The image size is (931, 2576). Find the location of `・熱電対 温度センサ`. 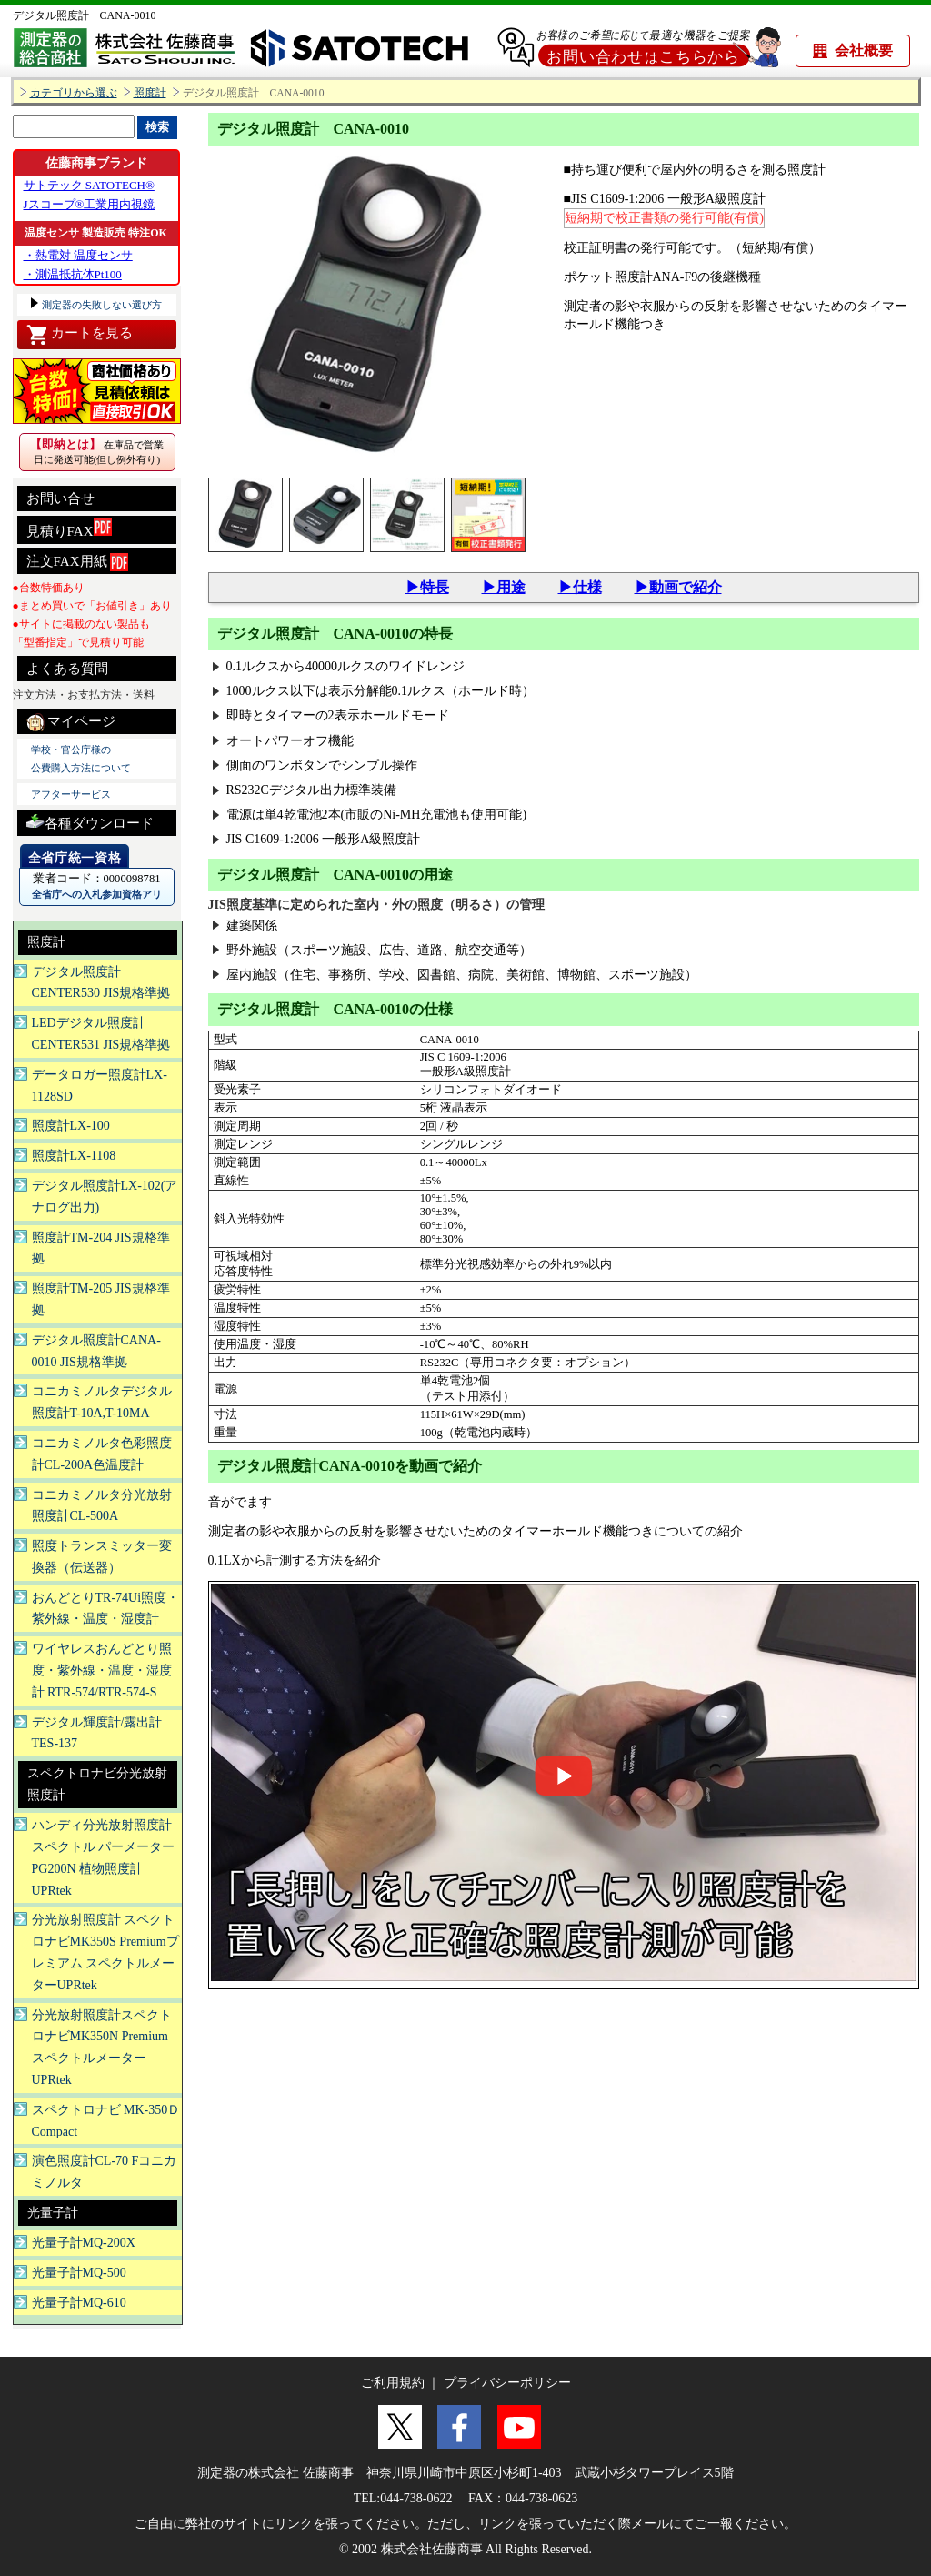

・熱電対 温度センサ is located at coordinates (78, 255).